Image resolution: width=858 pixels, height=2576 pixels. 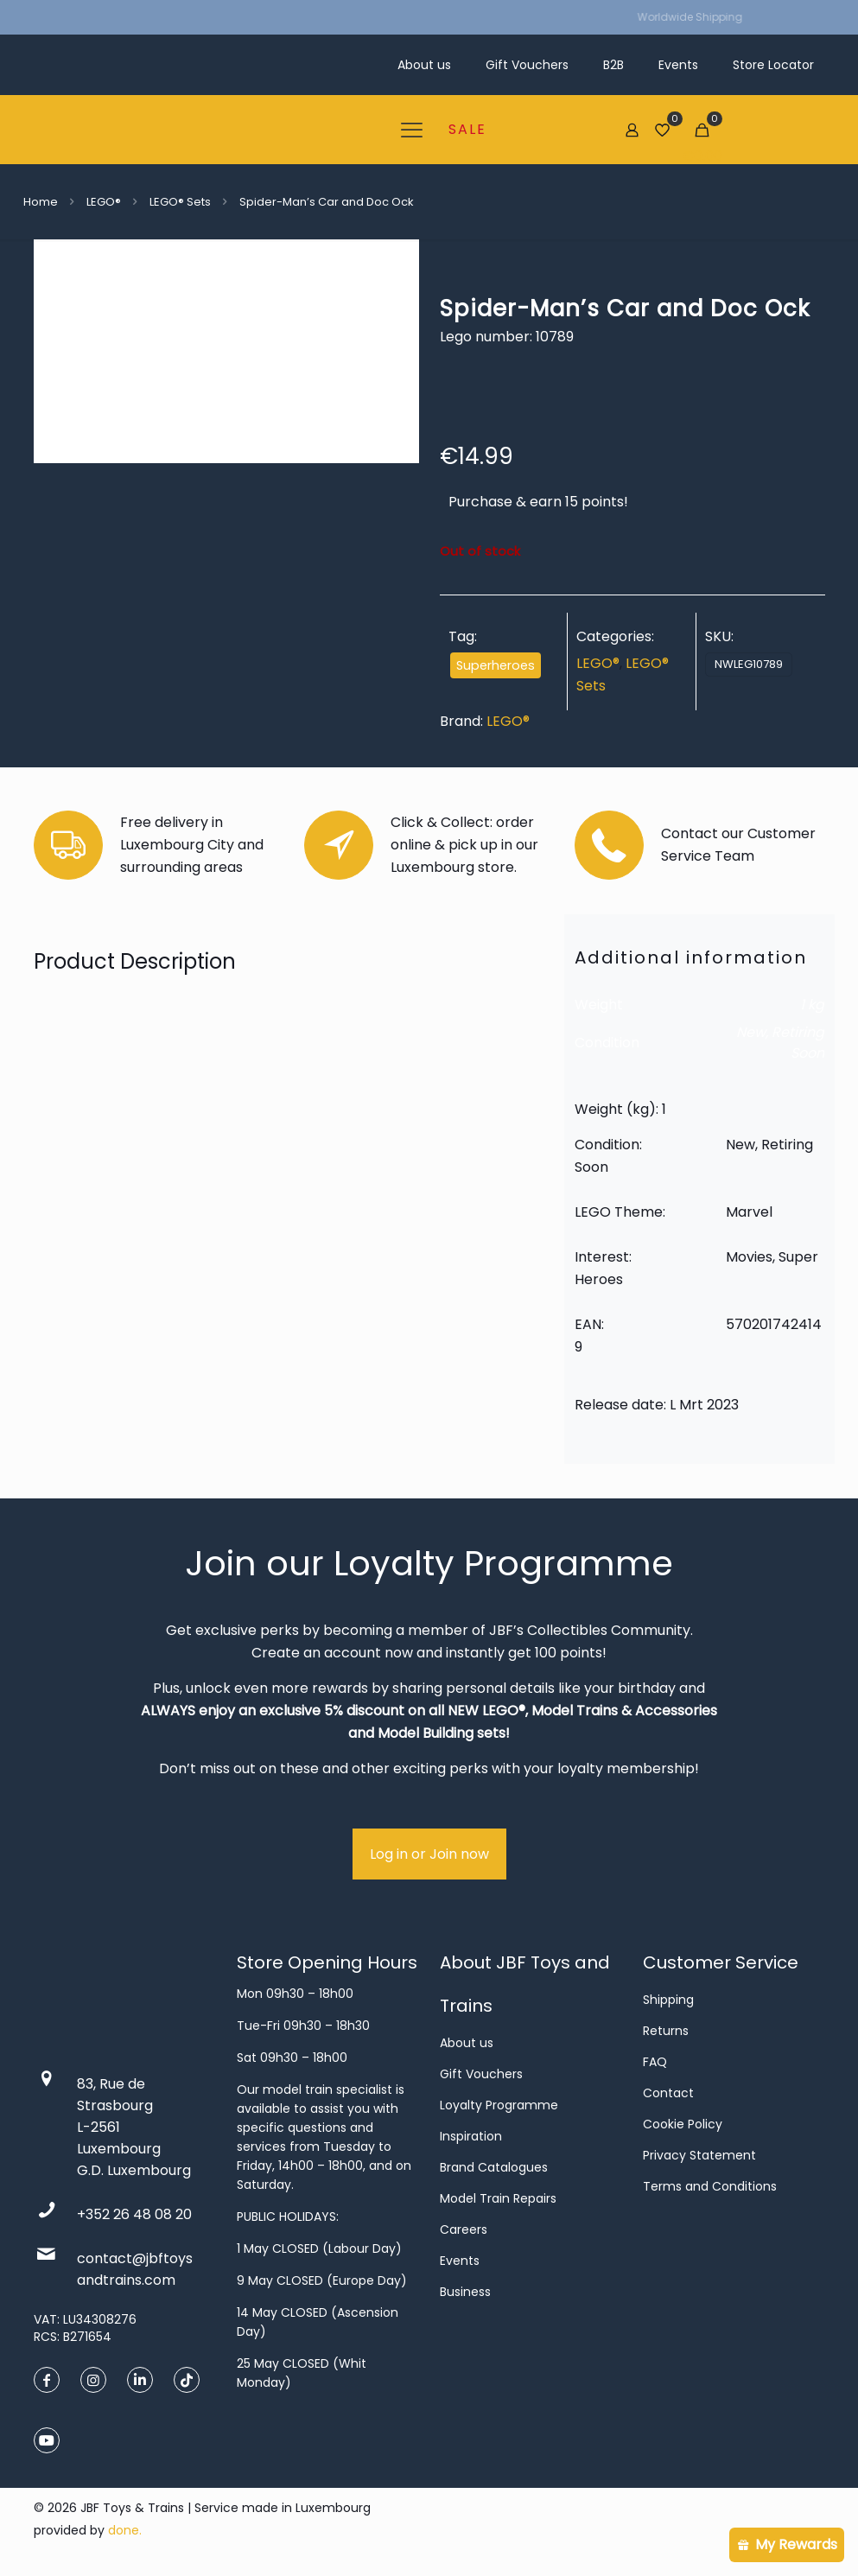 I want to click on Events, so click(x=460, y=2260).